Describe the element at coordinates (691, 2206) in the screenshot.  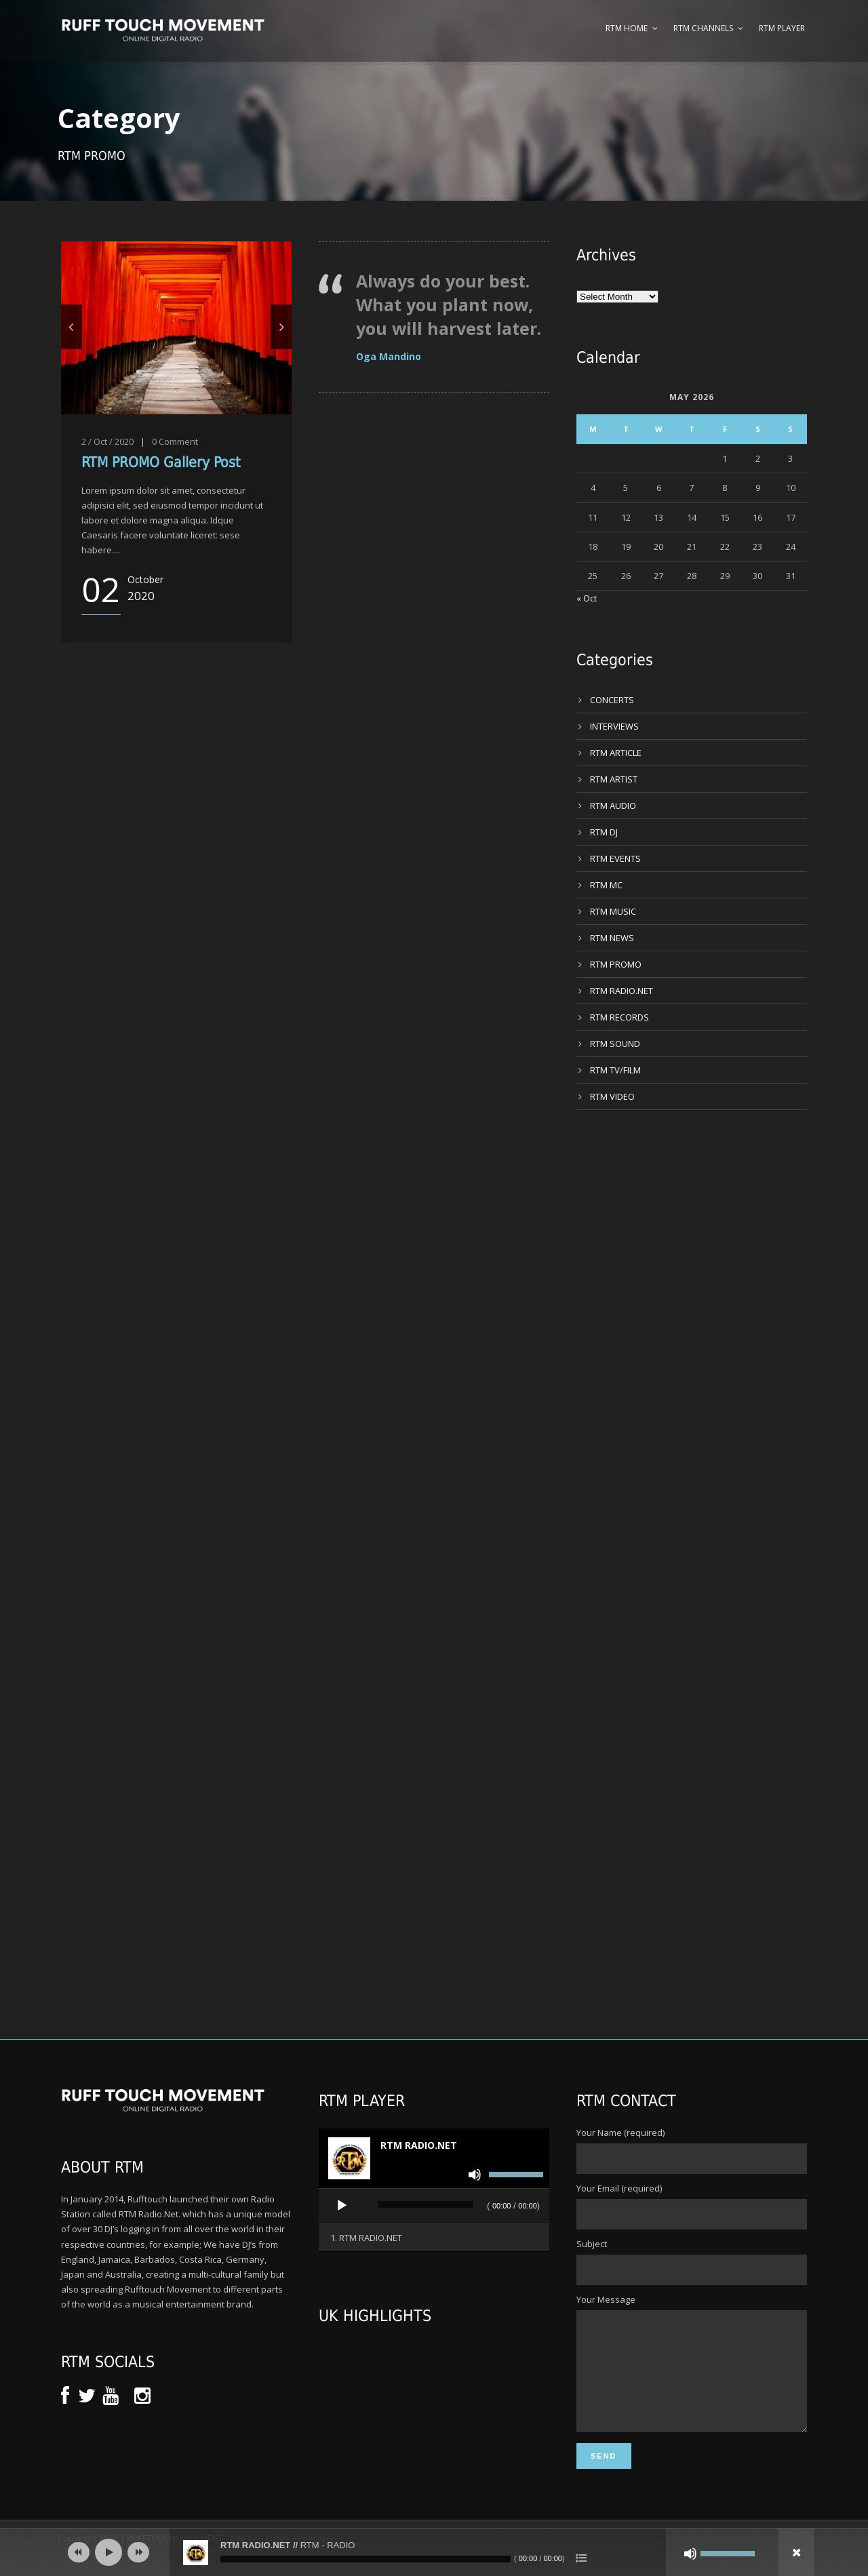
I see `Your Email (required)` at that location.